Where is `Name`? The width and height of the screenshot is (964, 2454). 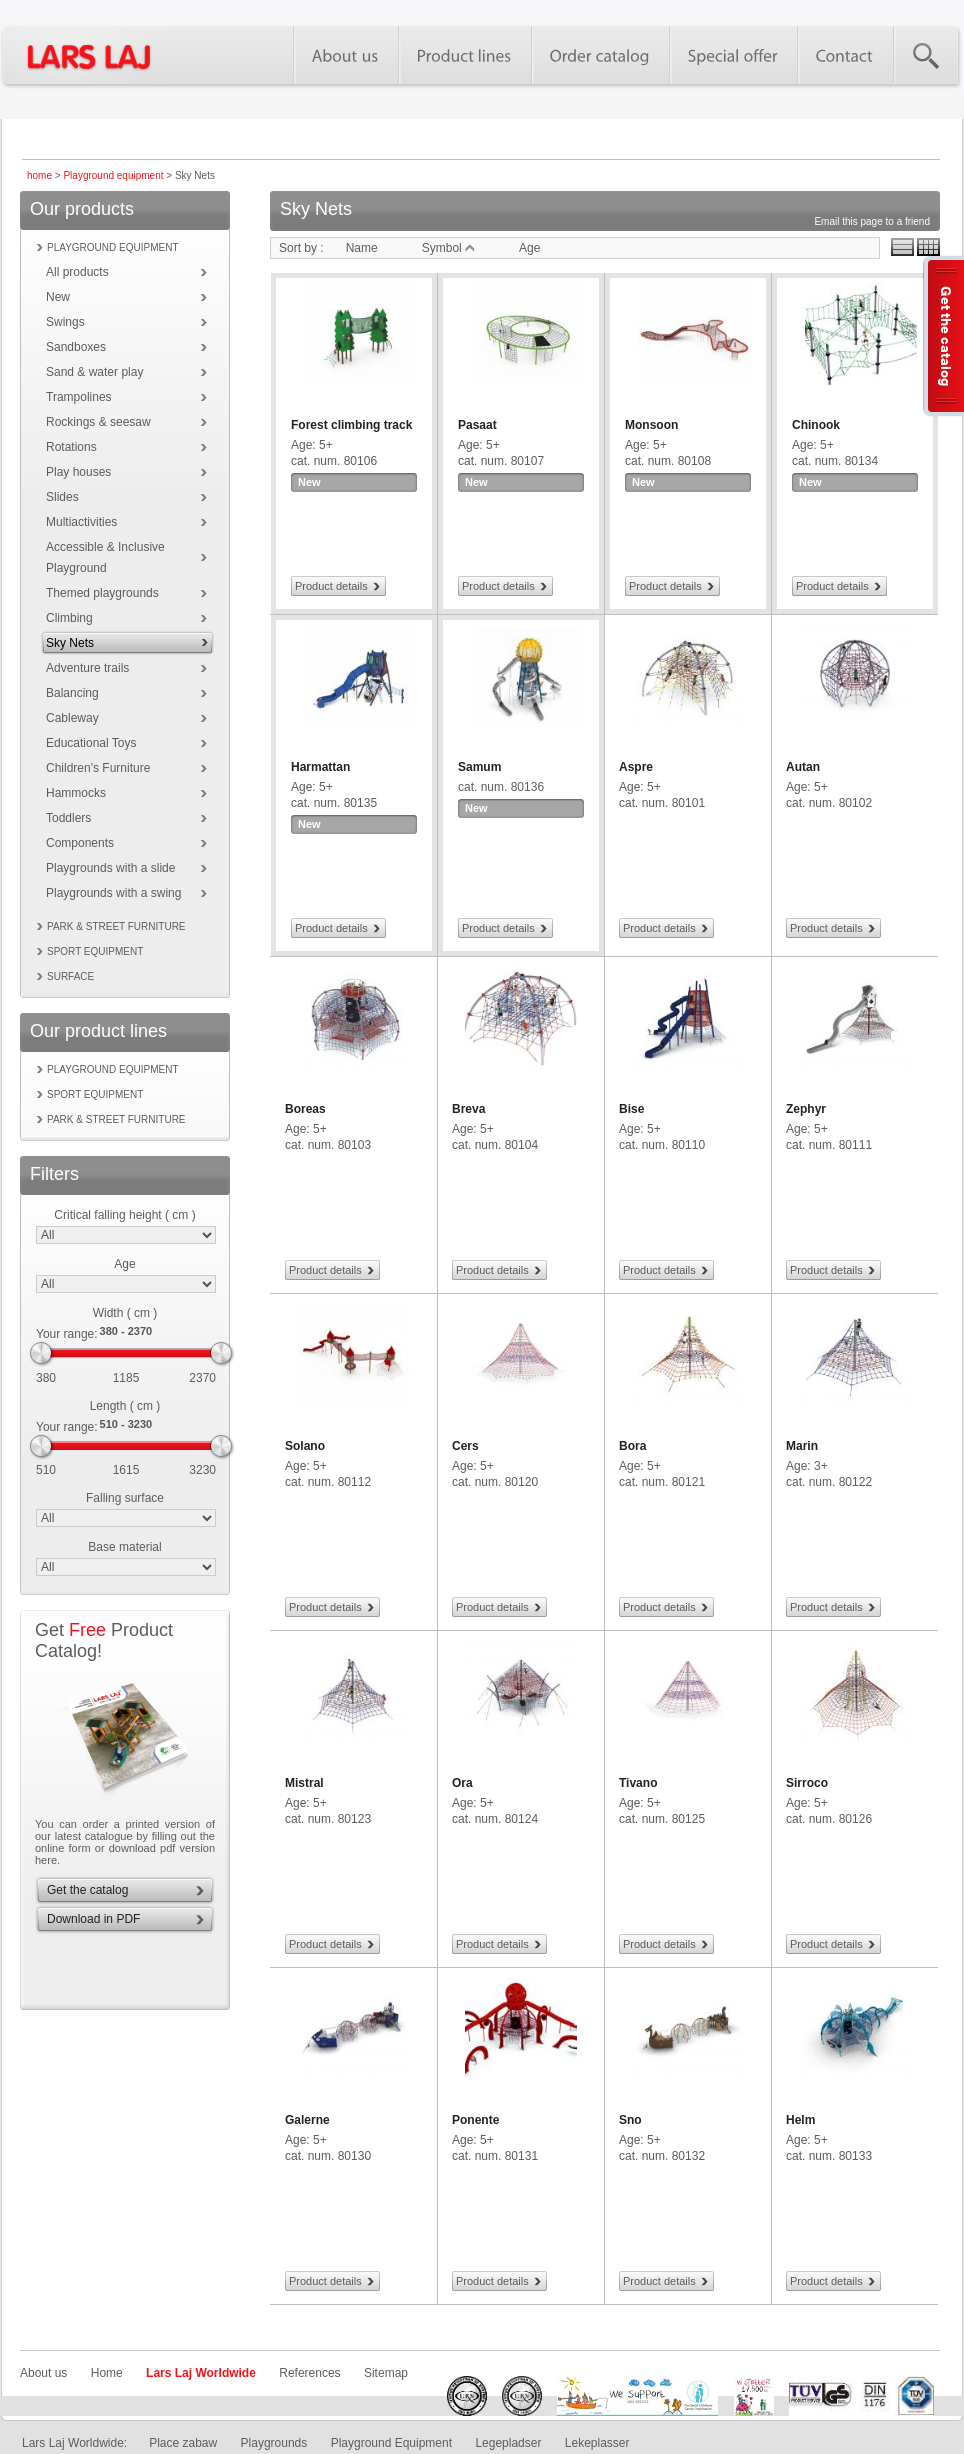
Name is located at coordinates (362, 248).